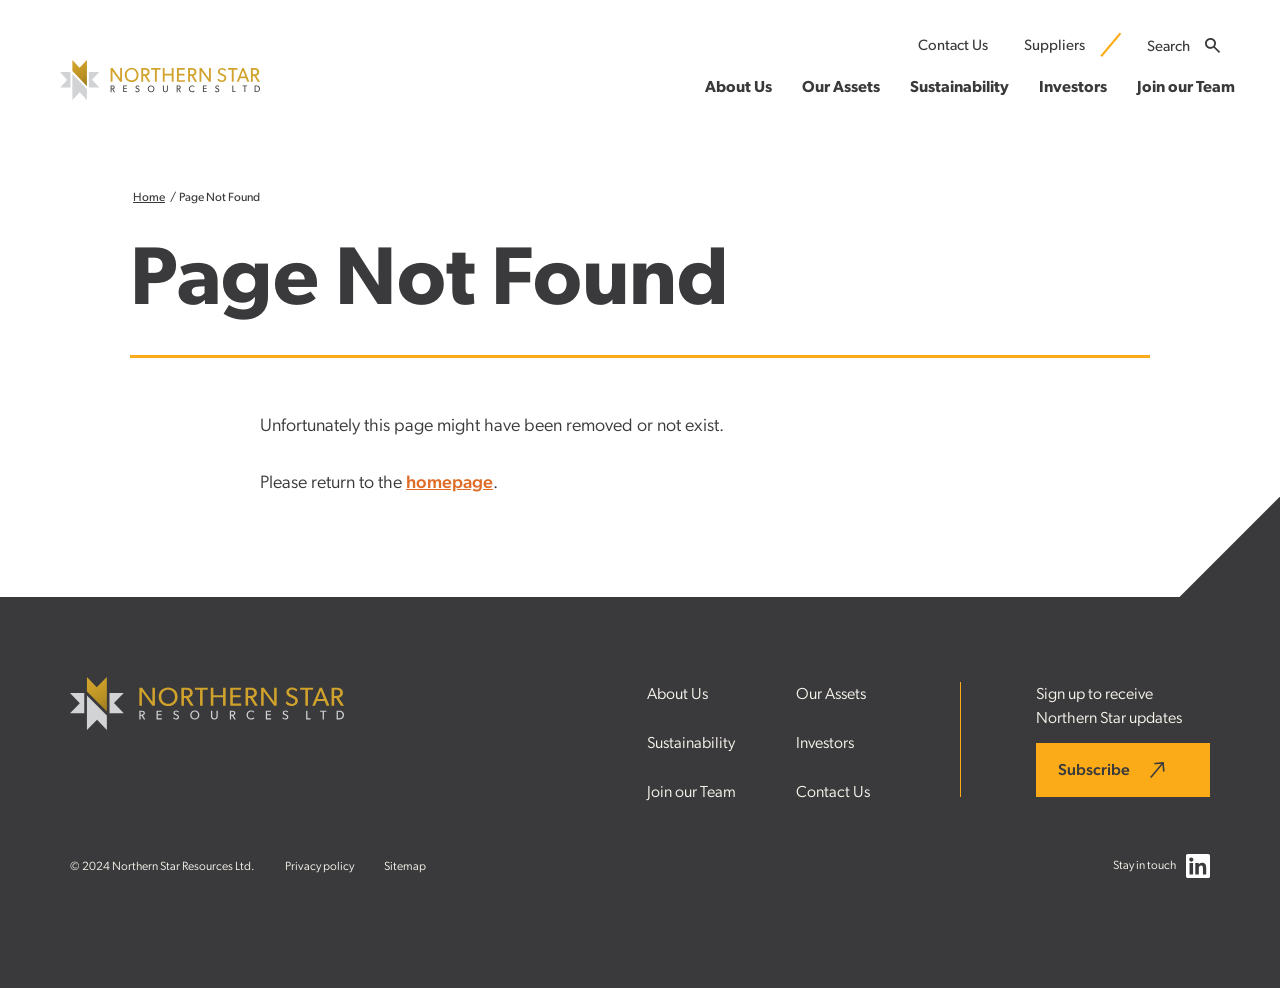 The width and height of the screenshot is (1280, 988). I want to click on Home, so click(149, 197).